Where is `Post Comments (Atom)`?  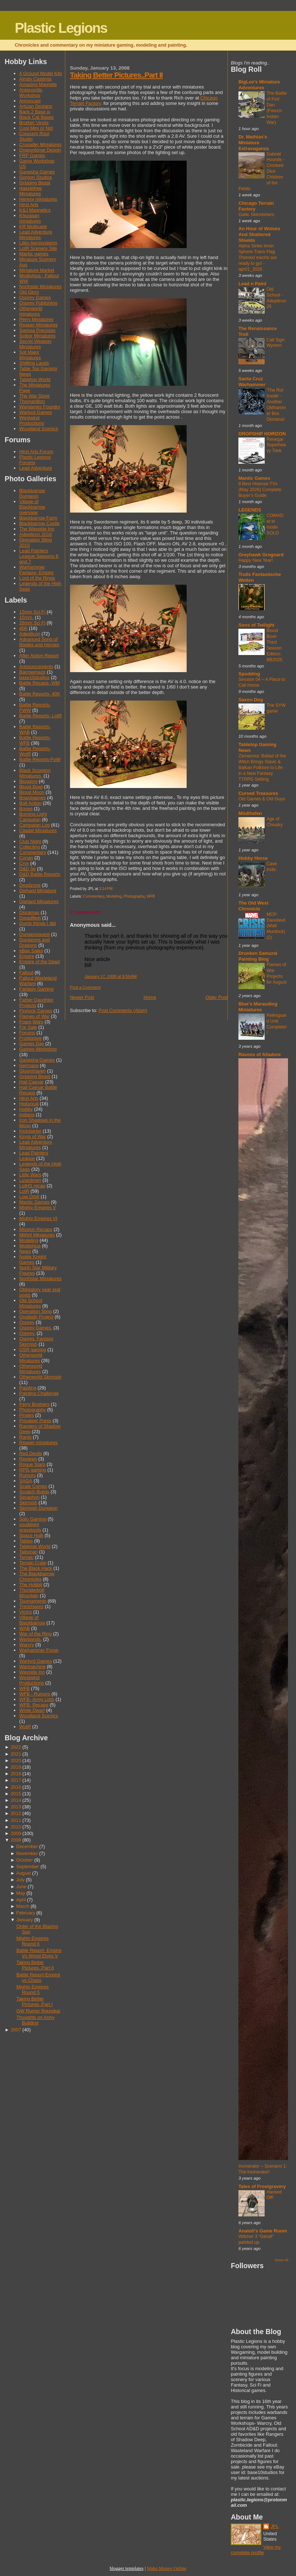
Post Comments (Atom) is located at coordinates (122, 1010).